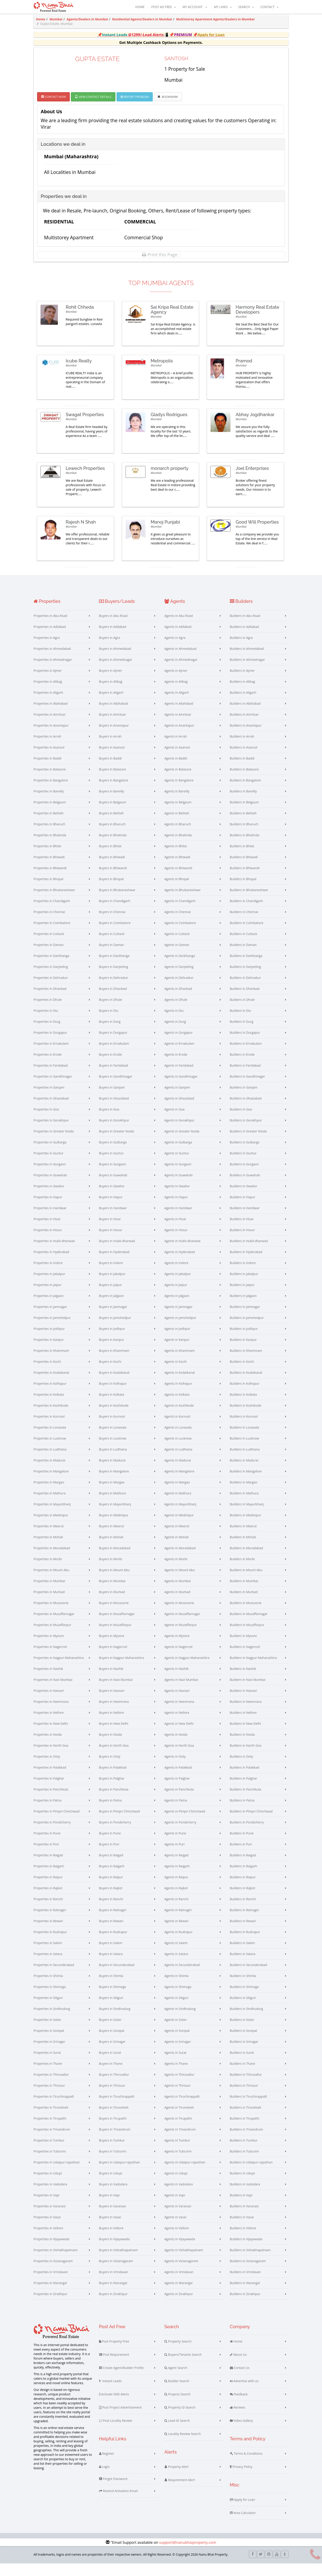 The image size is (322, 2576). What do you see at coordinates (269, 8) in the screenshot?
I see `Contact` at bounding box center [269, 8].